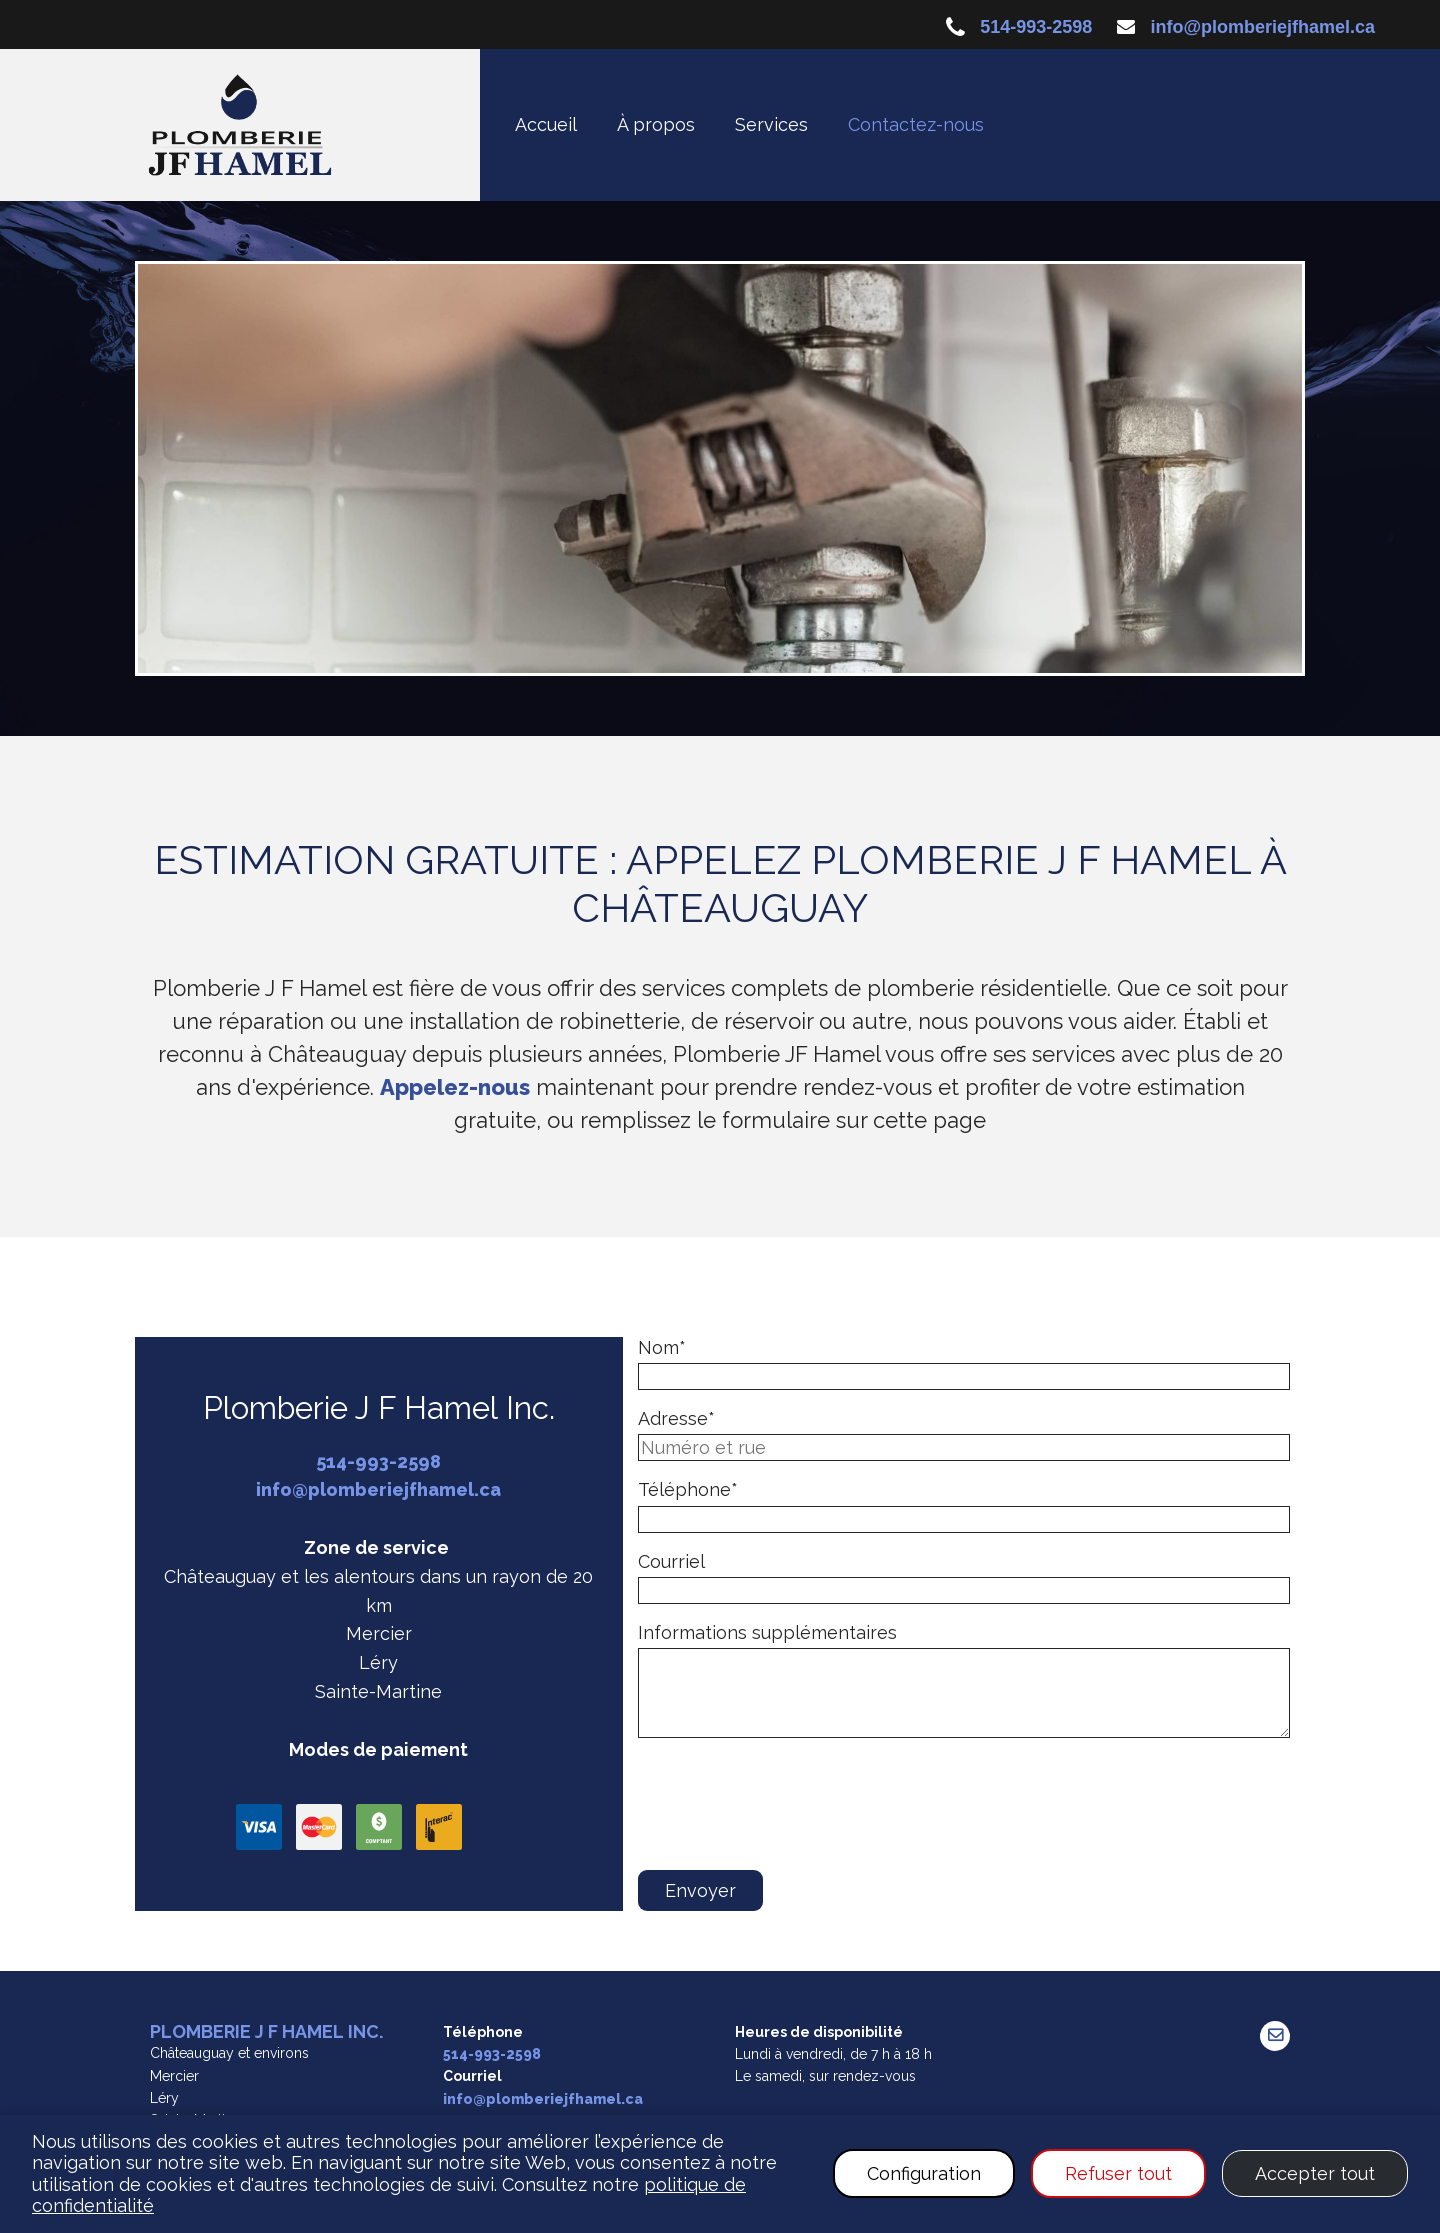 The height and width of the screenshot is (2233, 1440). What do you see at coordinates (671, 1561) in the screenshot?
I see `Courriel` at bounding box center [671, 1561].